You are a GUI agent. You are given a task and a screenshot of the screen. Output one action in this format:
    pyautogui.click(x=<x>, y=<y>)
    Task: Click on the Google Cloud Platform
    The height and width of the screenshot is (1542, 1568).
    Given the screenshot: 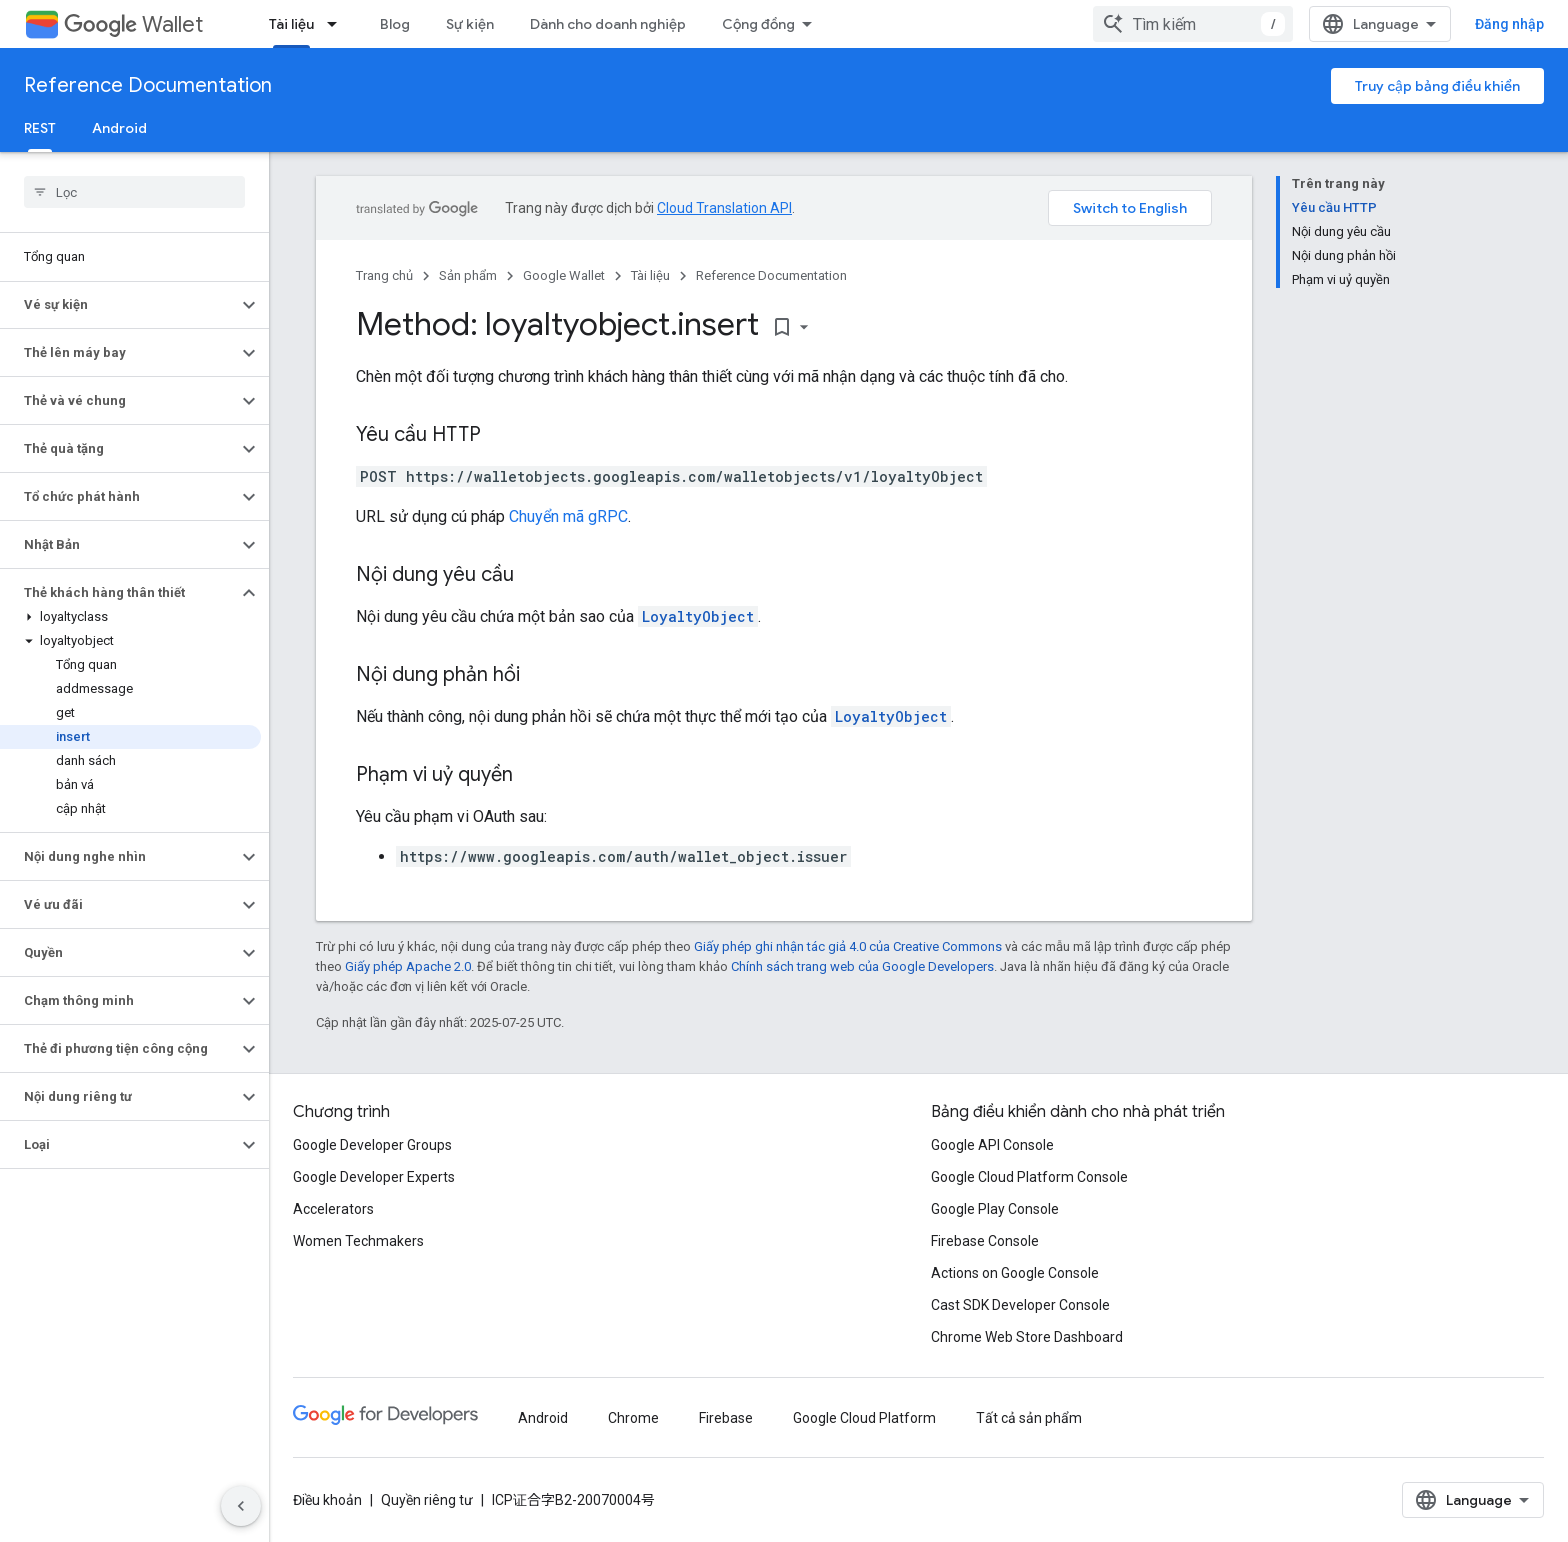 What is the action you would take?
    pyautogui.click(x=864, y=1418)
    